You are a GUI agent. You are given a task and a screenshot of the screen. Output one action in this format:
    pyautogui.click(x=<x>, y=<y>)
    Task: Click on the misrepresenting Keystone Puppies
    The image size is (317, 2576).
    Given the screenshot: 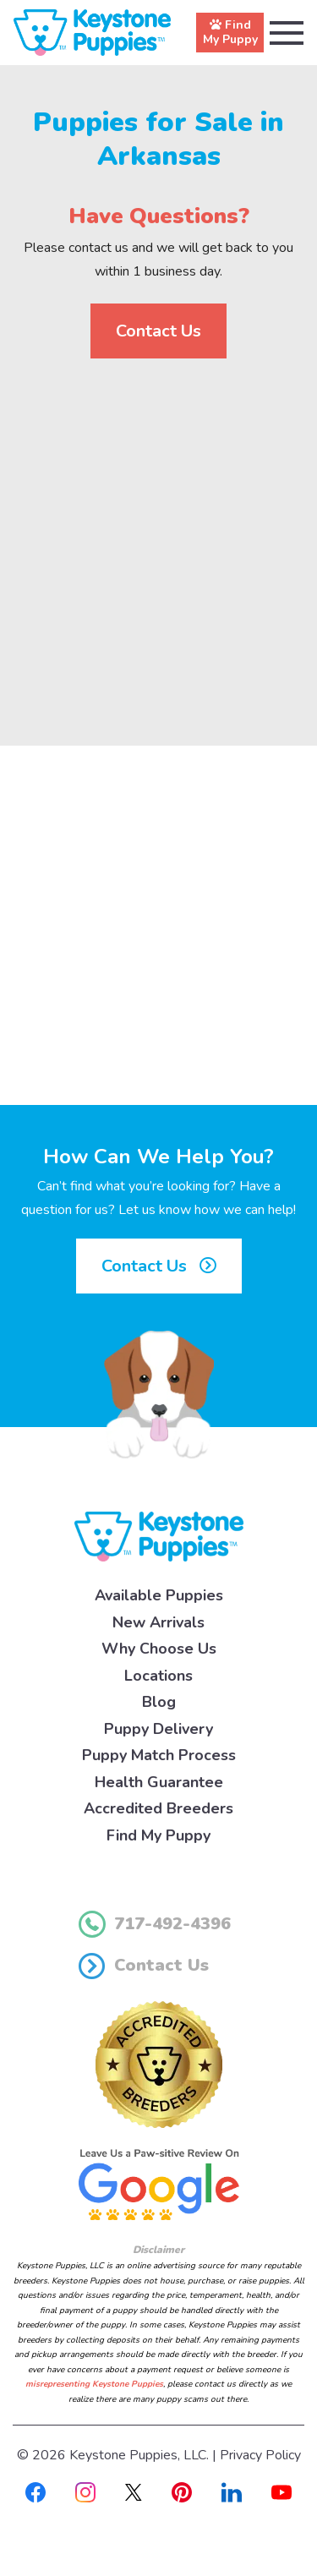 What is the action you would take?
    pyautogui.click(x=94, y=2384)
    